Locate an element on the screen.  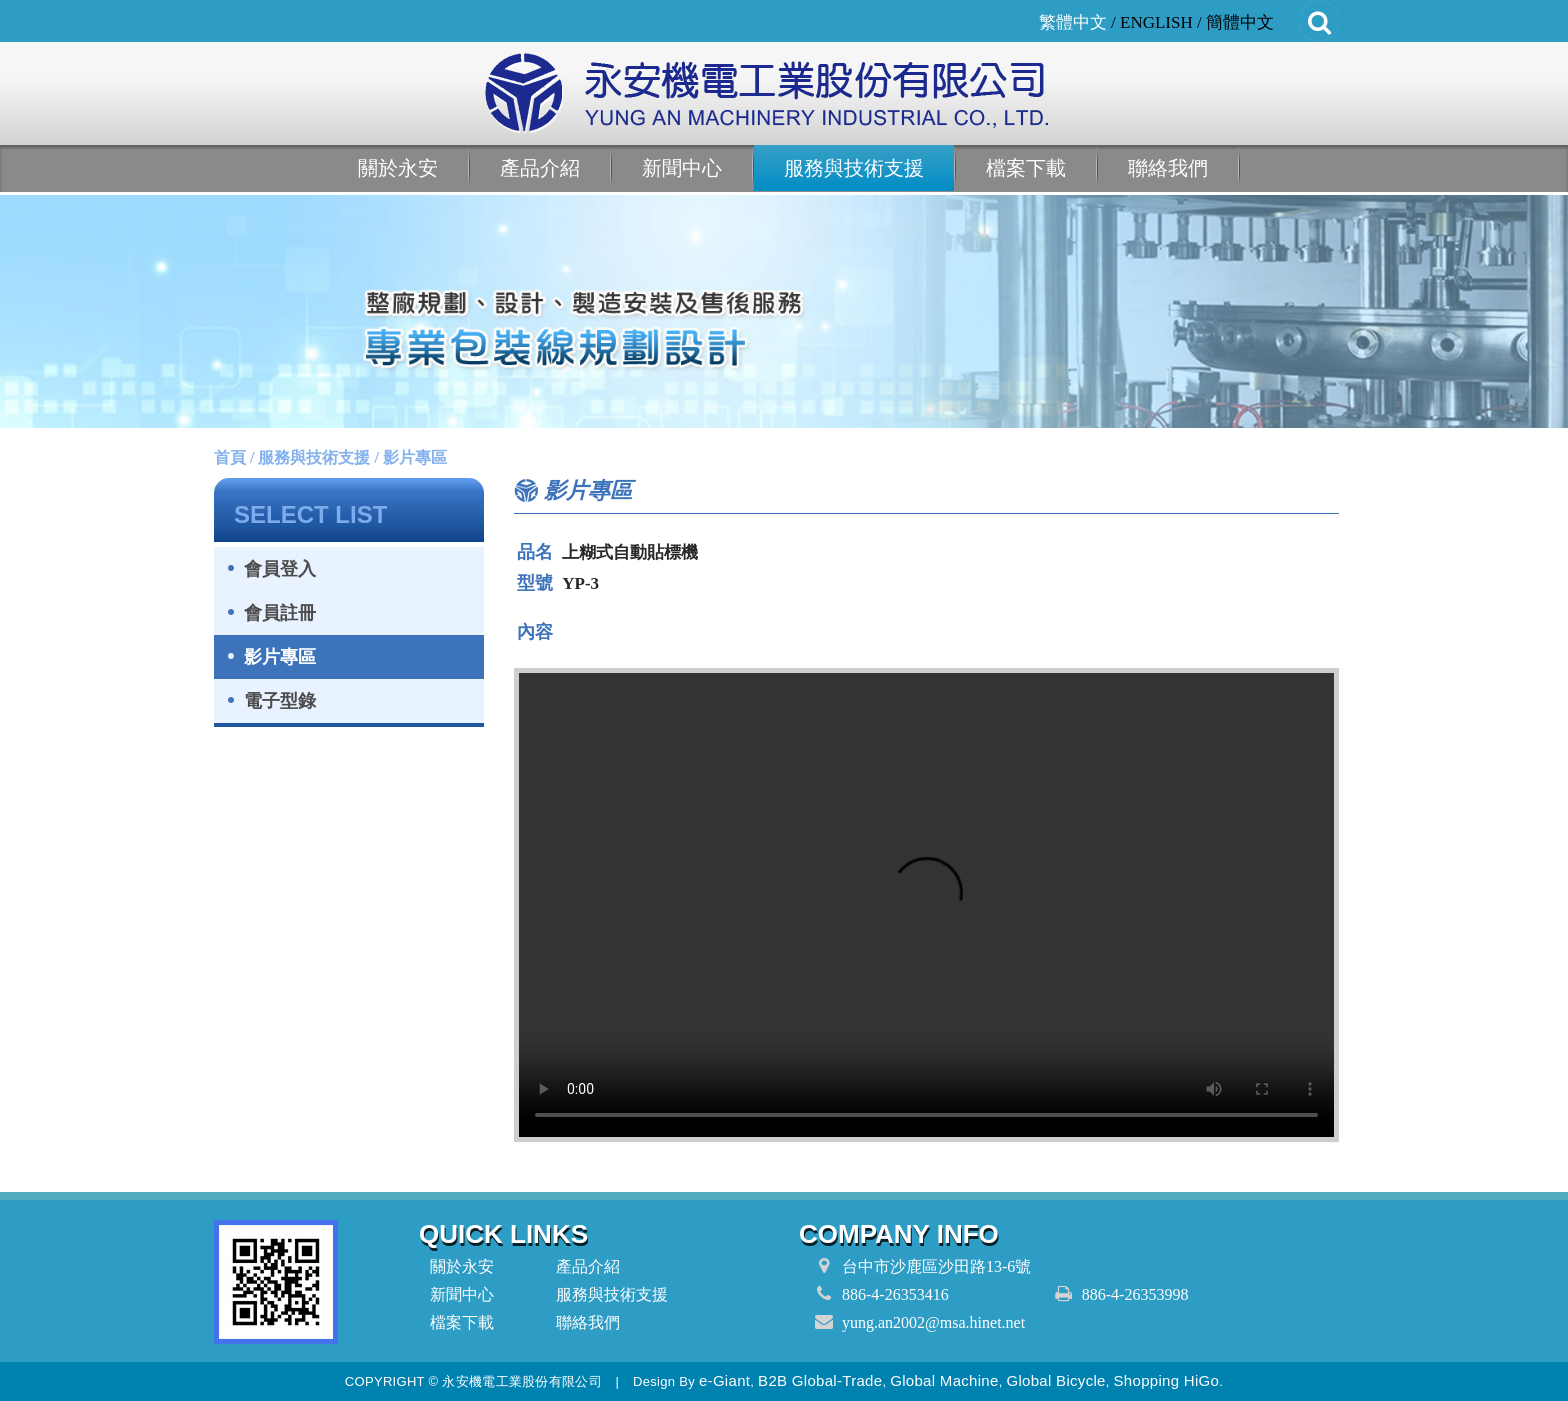
影片專區 is located at coordinates (280, 657).